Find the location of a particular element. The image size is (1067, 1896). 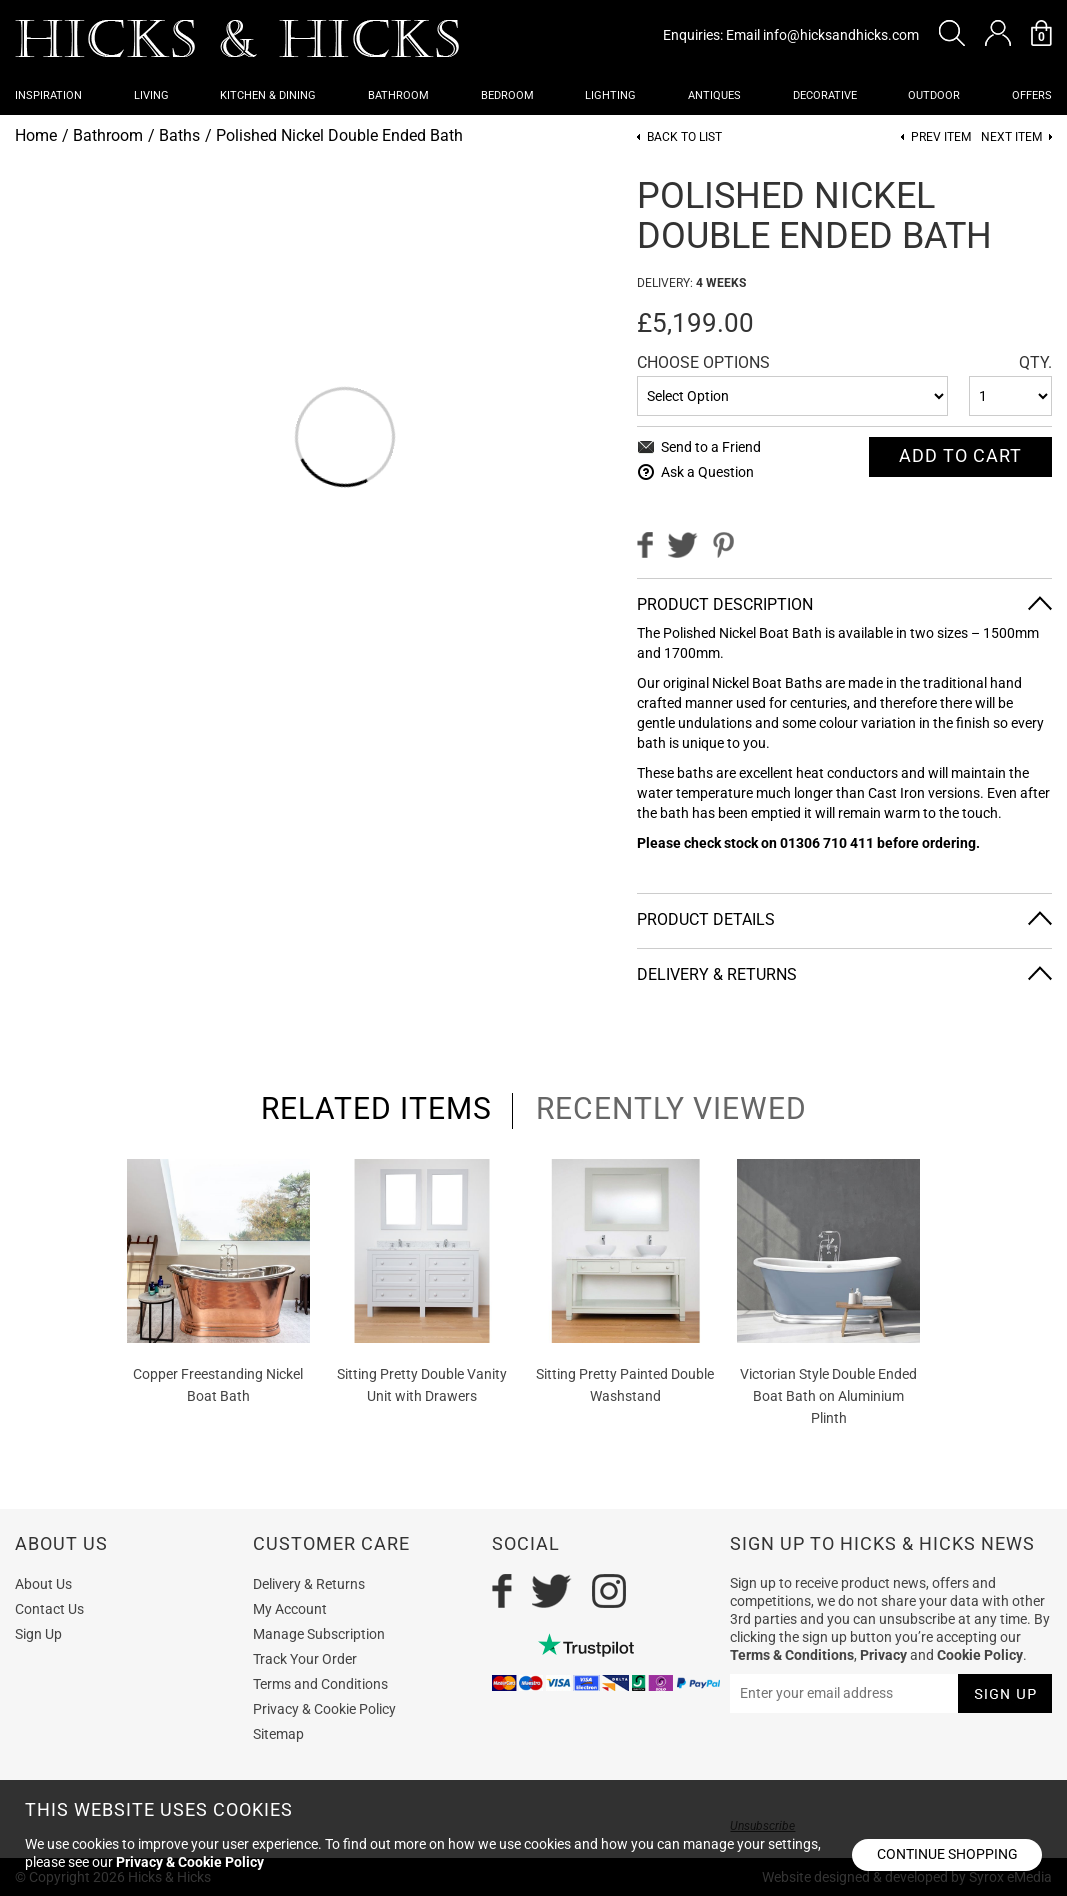

Terms and Conditions is located at coordinates (320, 1684).